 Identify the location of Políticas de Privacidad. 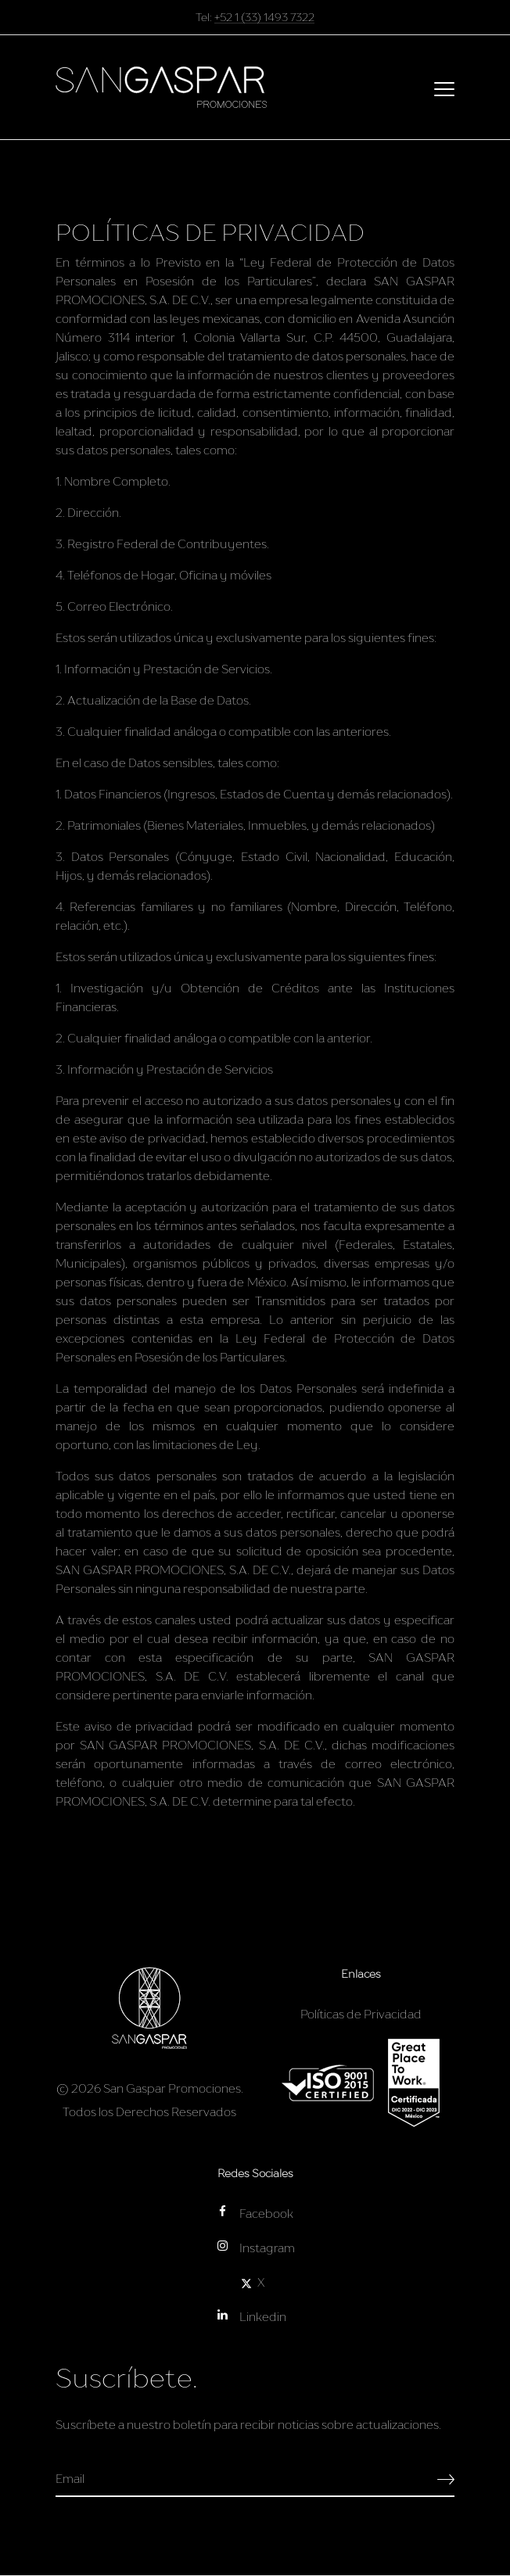
(361, 2014).